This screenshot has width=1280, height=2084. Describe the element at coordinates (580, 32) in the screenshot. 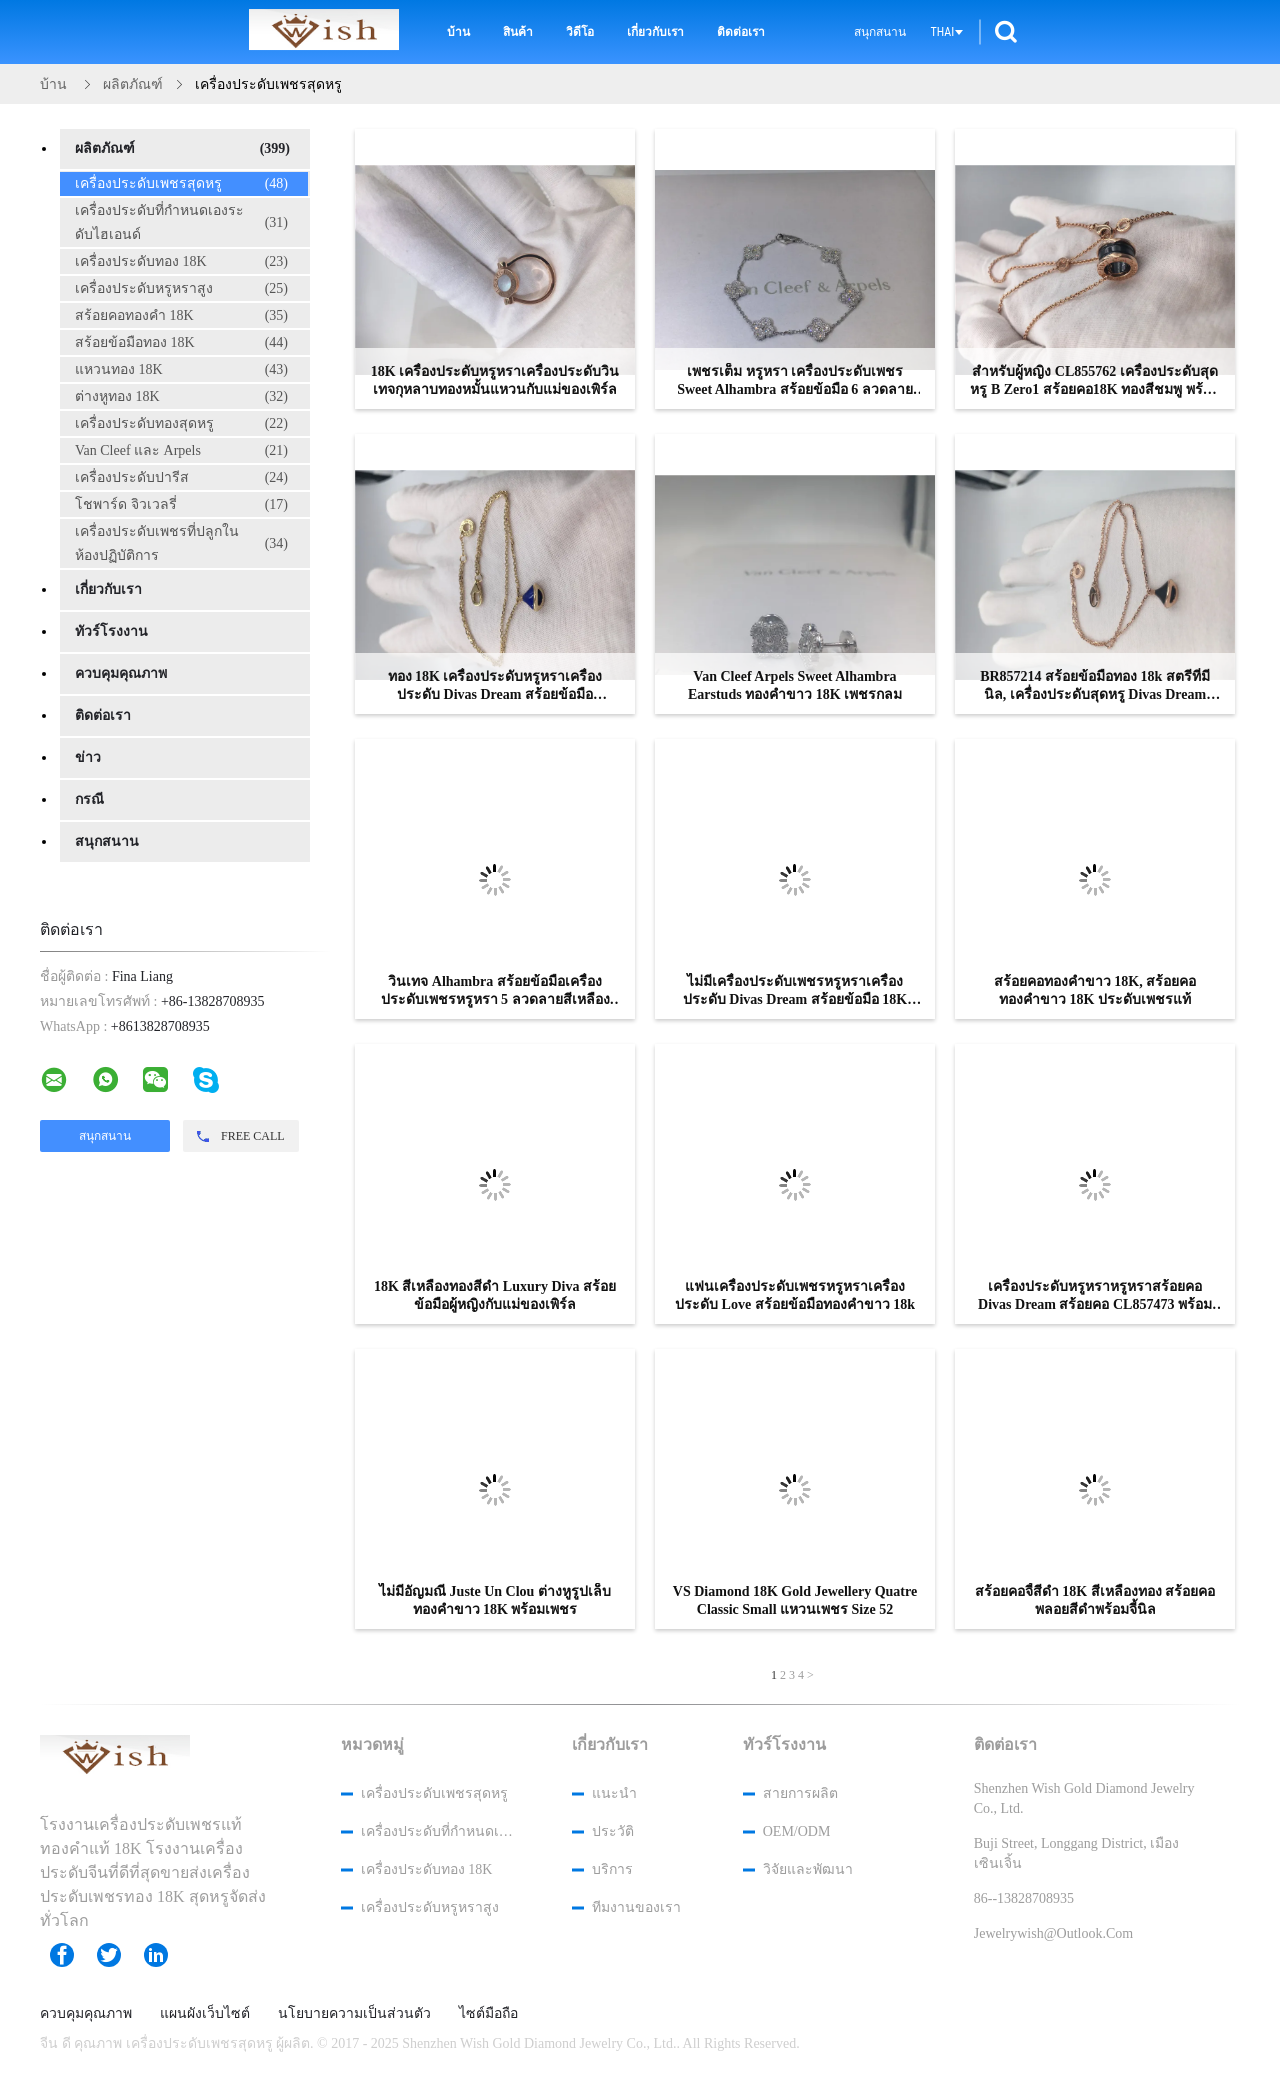

I see `วิดีโอ` at that location.